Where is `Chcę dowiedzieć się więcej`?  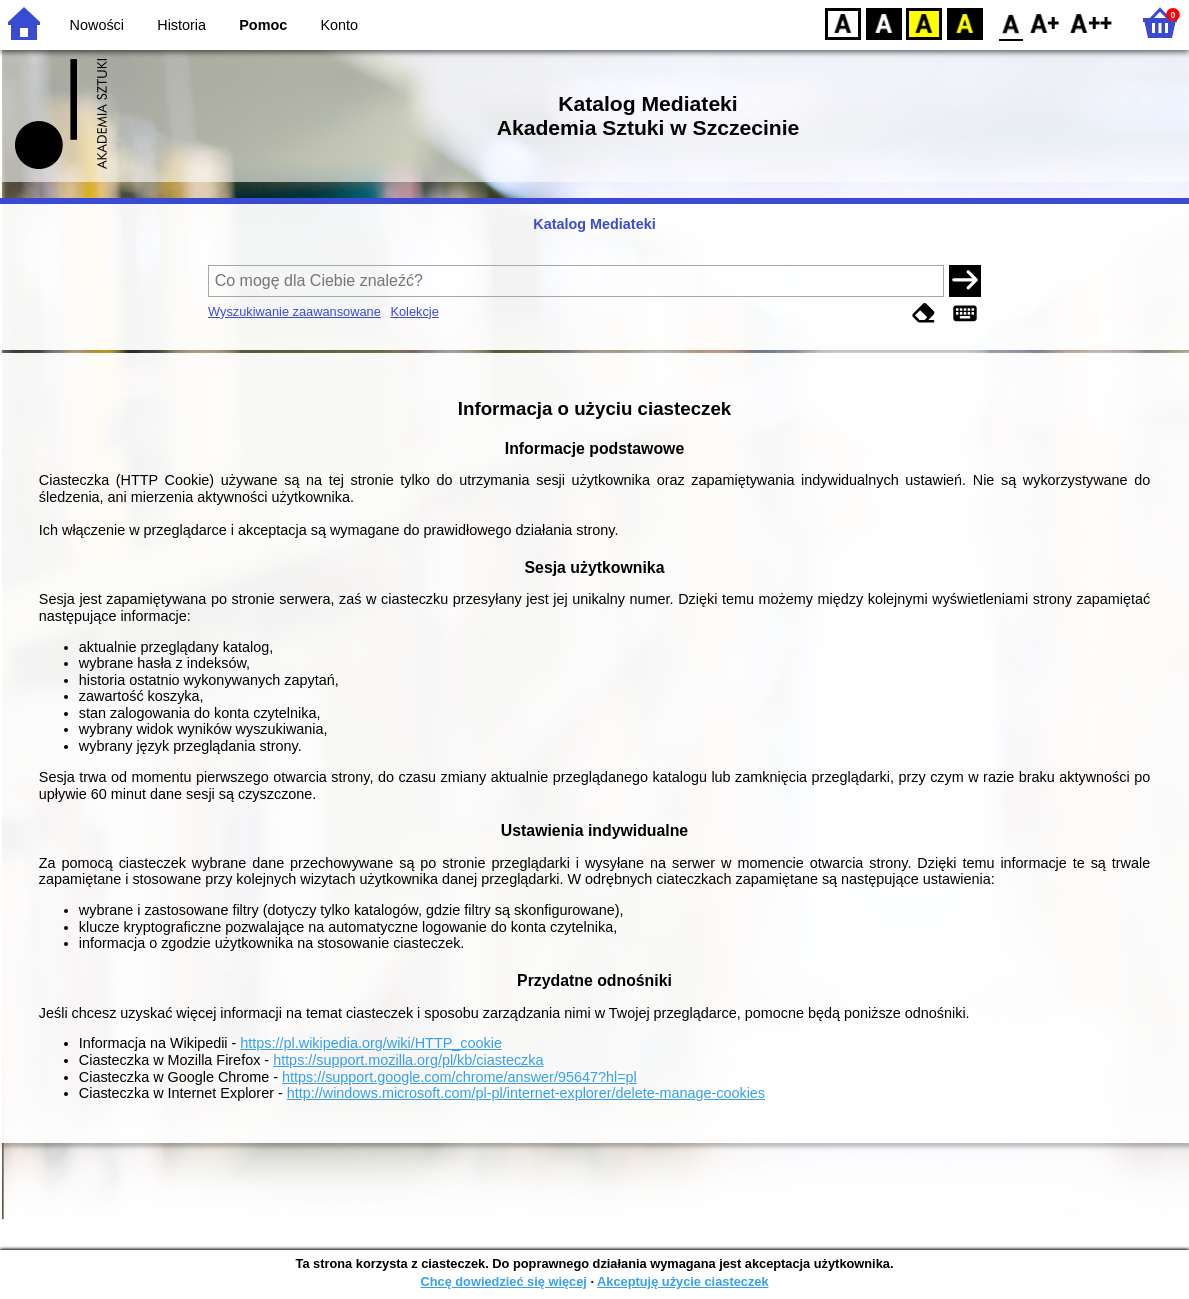
Chcę dowiedzieć się więcej is located at coordinates (503, 1281).